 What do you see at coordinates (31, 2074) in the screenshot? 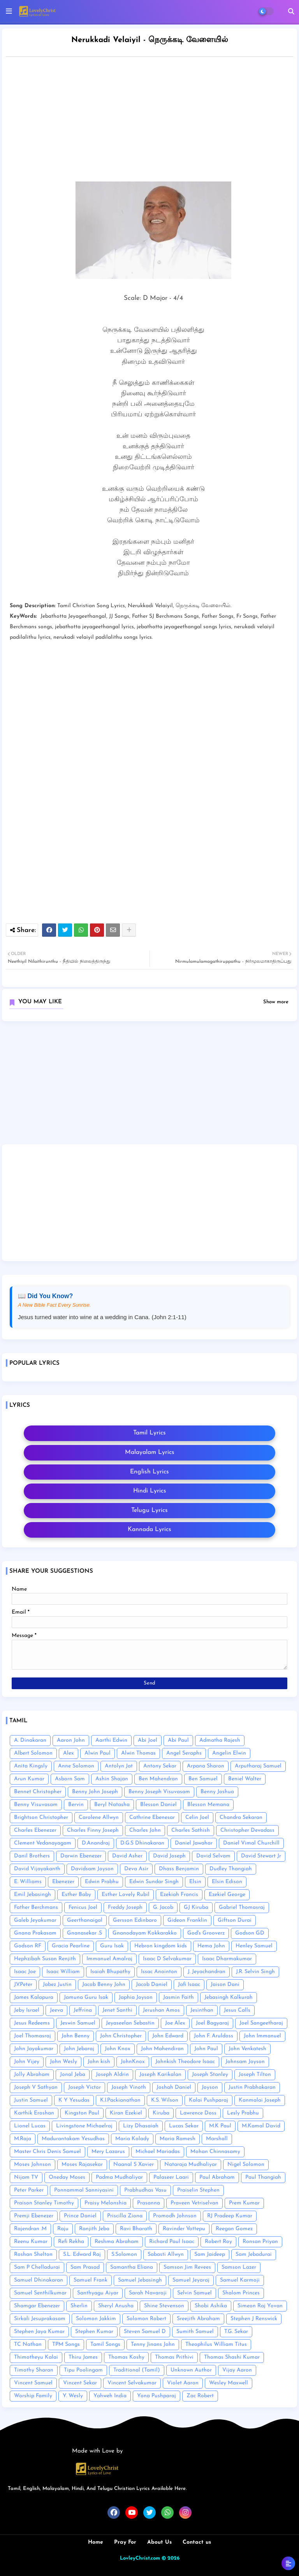
I see `Jolly Abraham` at bounding box center [31, 2074].